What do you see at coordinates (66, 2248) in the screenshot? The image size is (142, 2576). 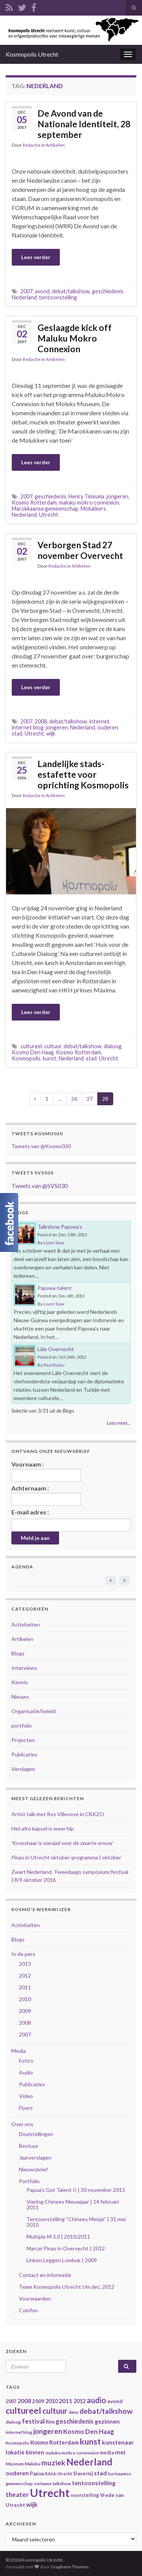 I see `Marcel Pinas in Overvecht | 2012` at bounding box center [66, 2248].